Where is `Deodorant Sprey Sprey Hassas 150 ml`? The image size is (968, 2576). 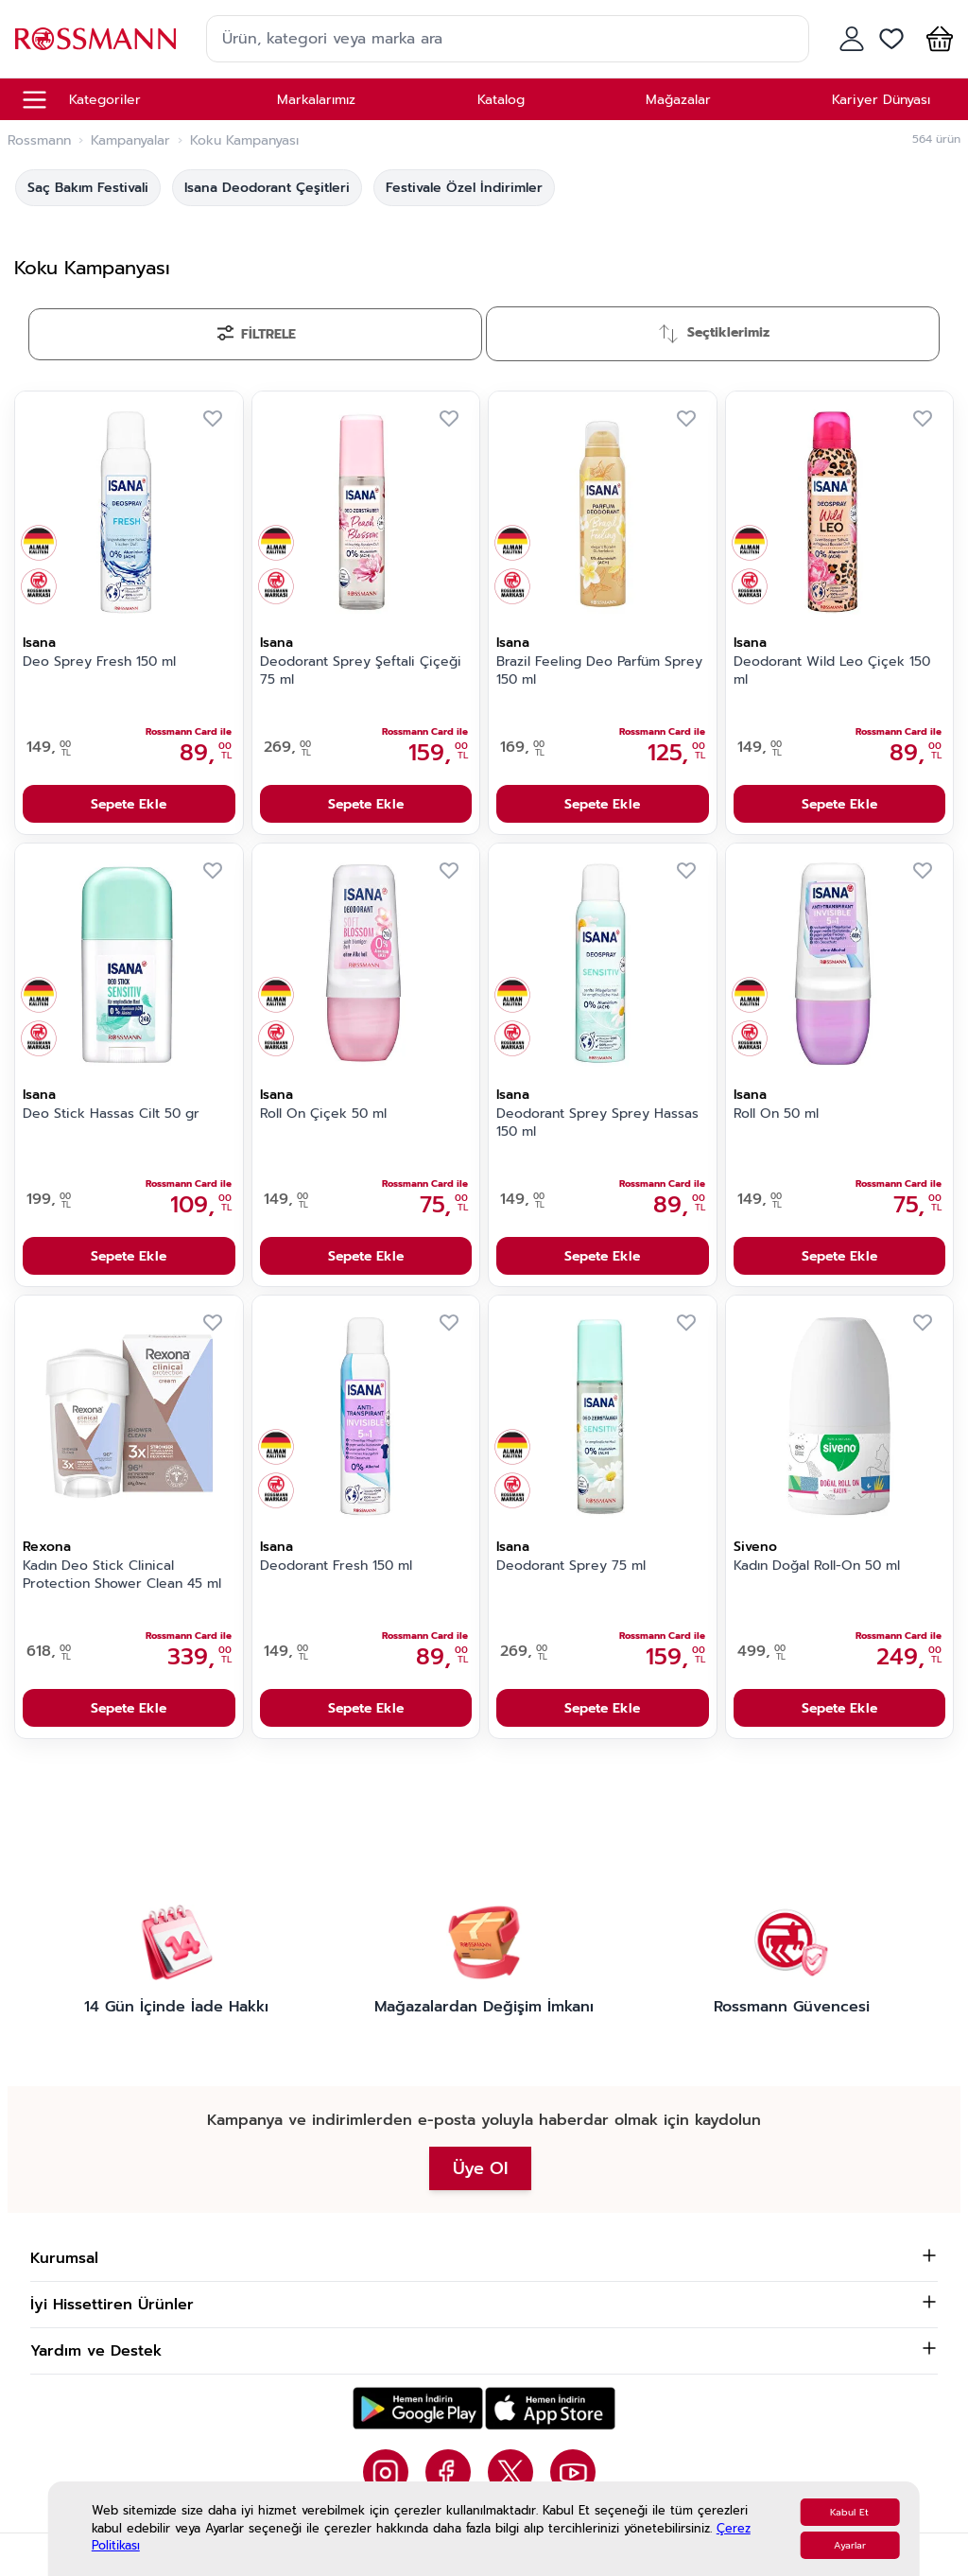
Deodorant Sprey Sprey Hassas 150 ml is located at coordinates (597, 1123).